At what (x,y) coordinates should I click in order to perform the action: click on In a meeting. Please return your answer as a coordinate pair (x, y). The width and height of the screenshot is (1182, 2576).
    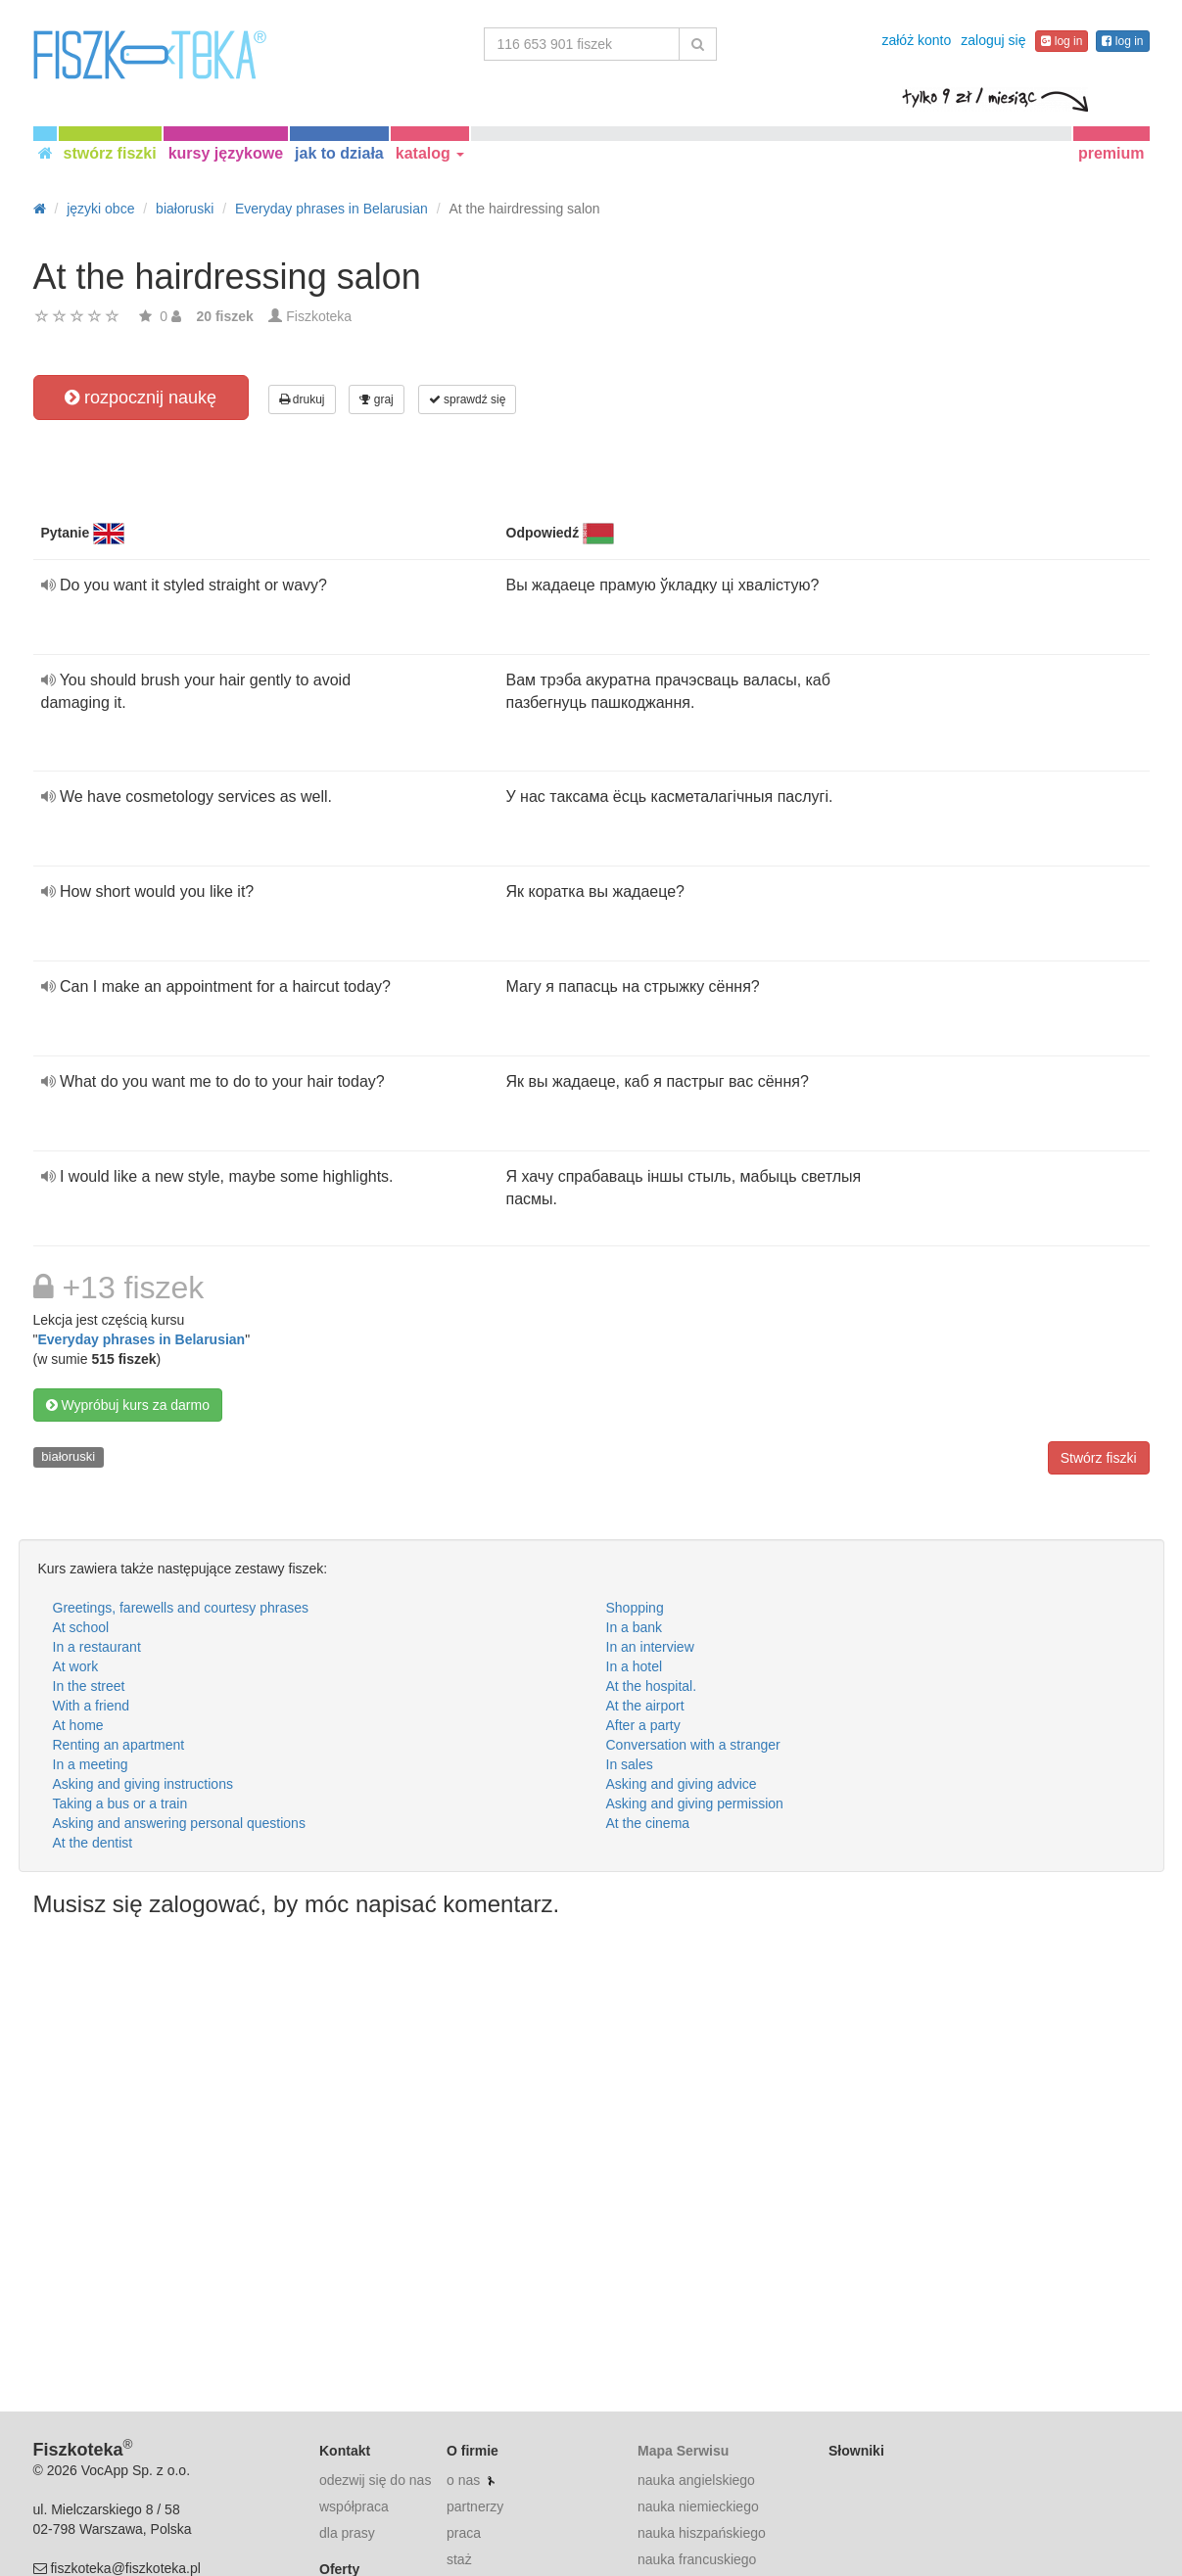
    Looking at the image, I should click on (90, 1764).